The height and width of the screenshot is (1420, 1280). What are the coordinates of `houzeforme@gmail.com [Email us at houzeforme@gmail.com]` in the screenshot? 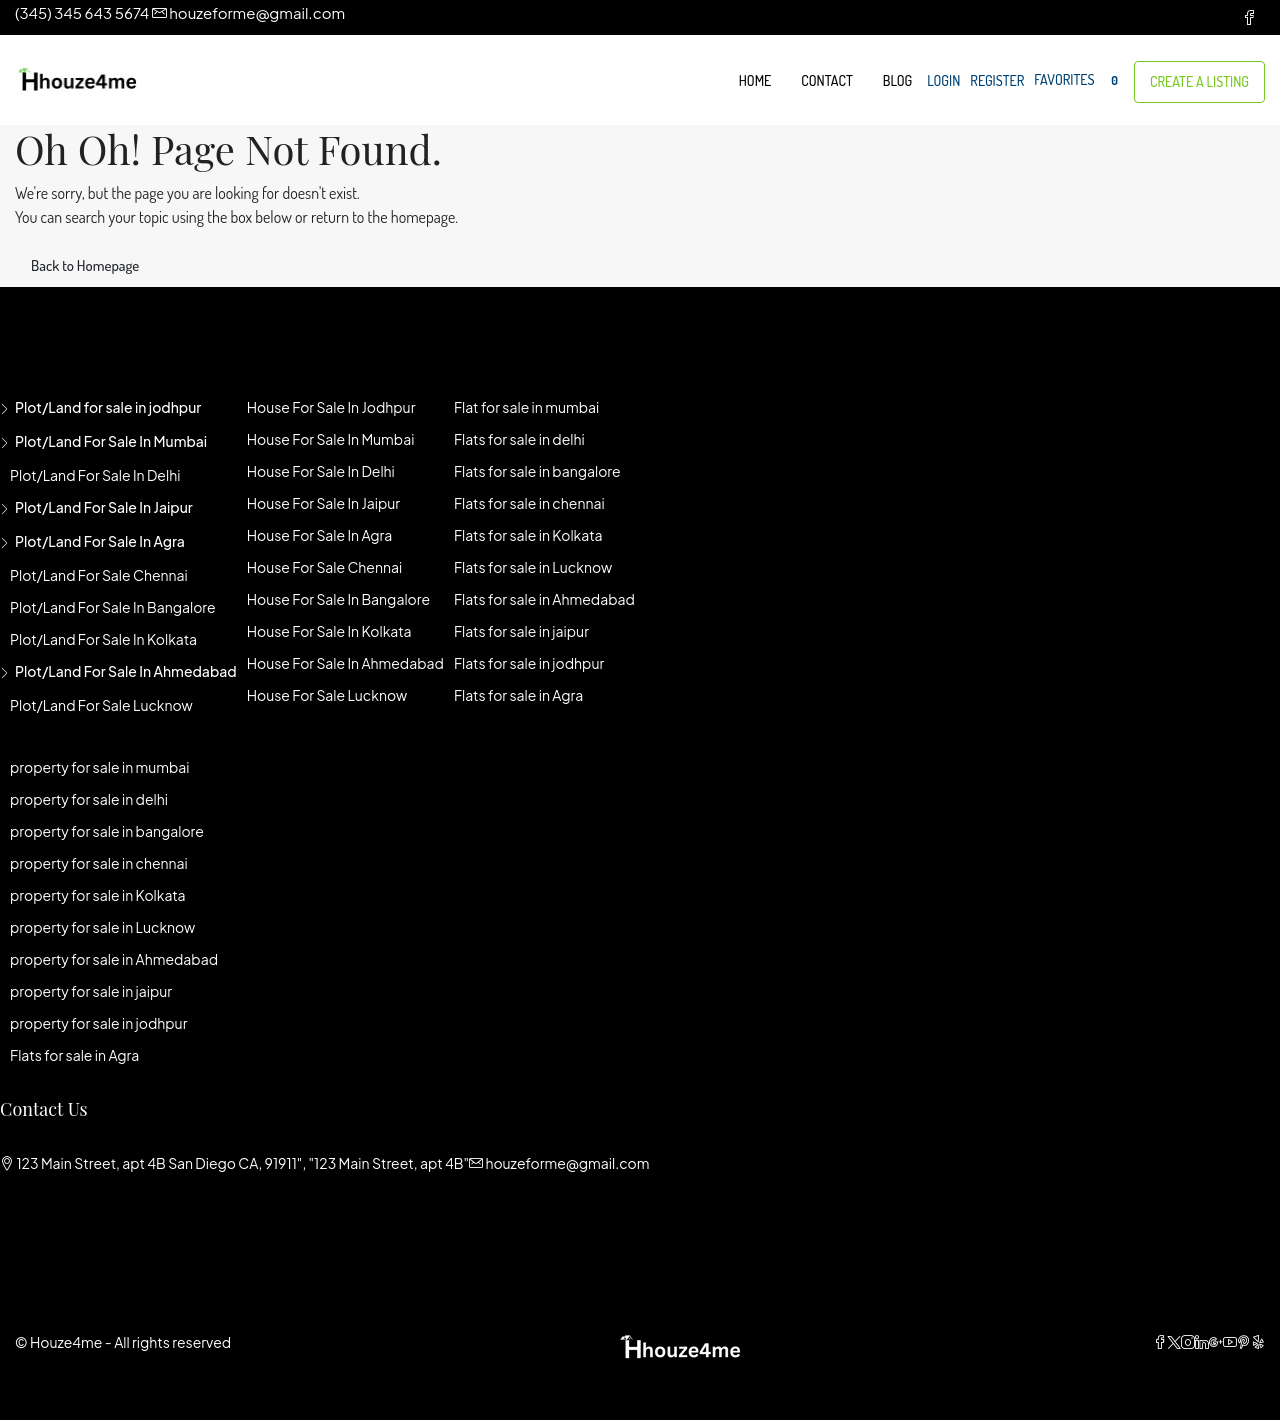 It's located at (567, 1163).